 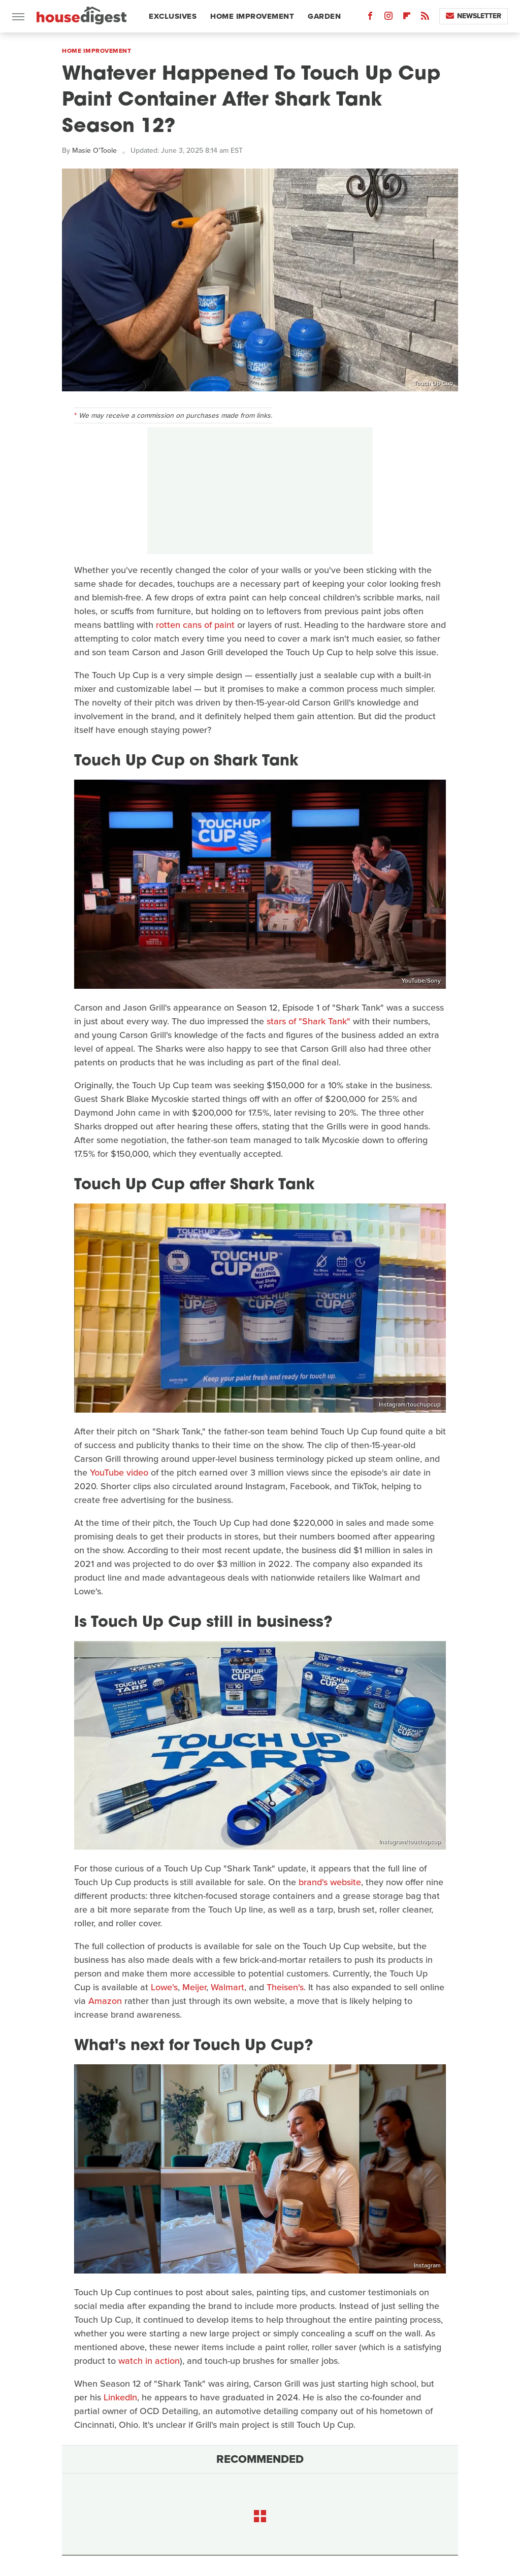 What do you see at coordinates (388, 18) in the screenshot?
I see `[Instagram]` at bounding box center [388, 18].